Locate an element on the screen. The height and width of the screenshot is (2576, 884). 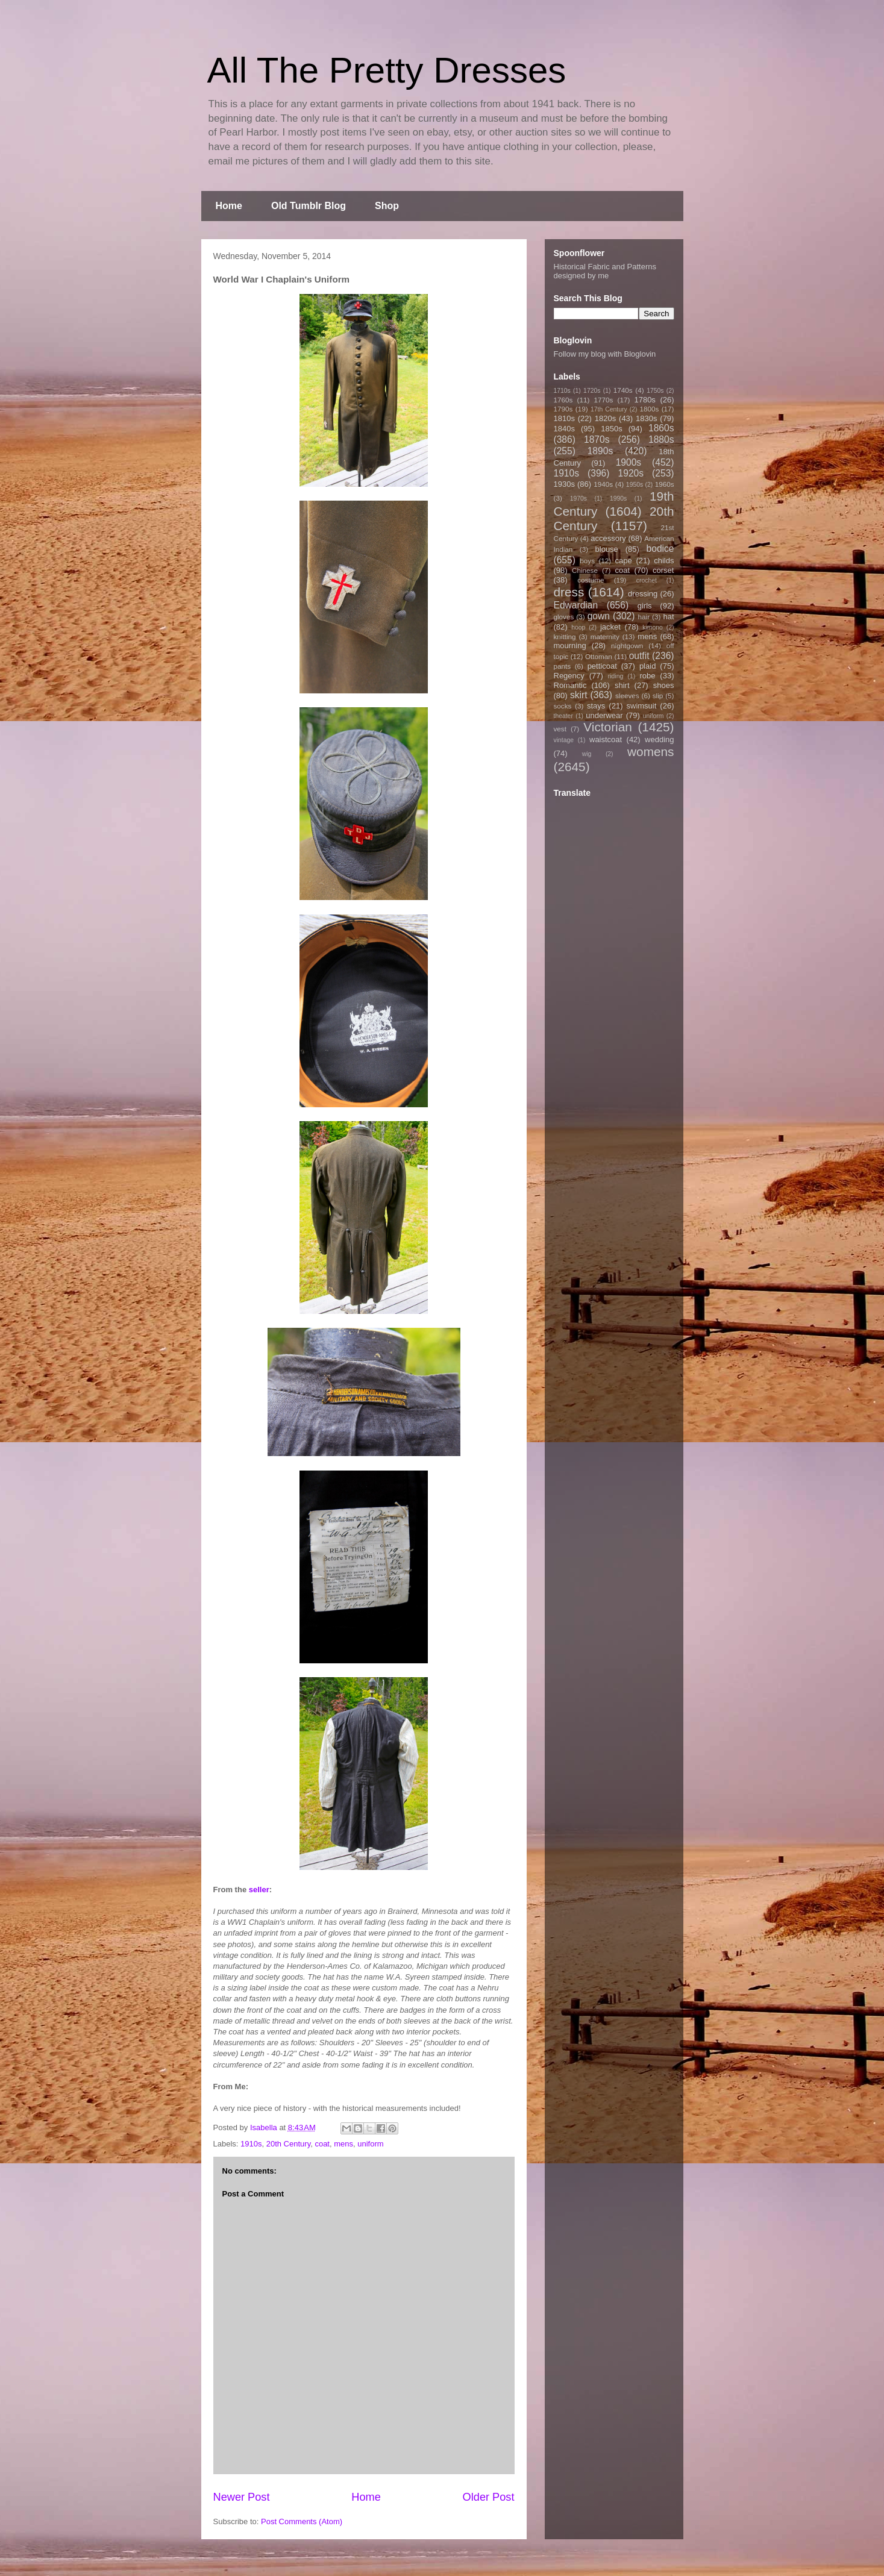
socks is located at coordinates (563, 706).